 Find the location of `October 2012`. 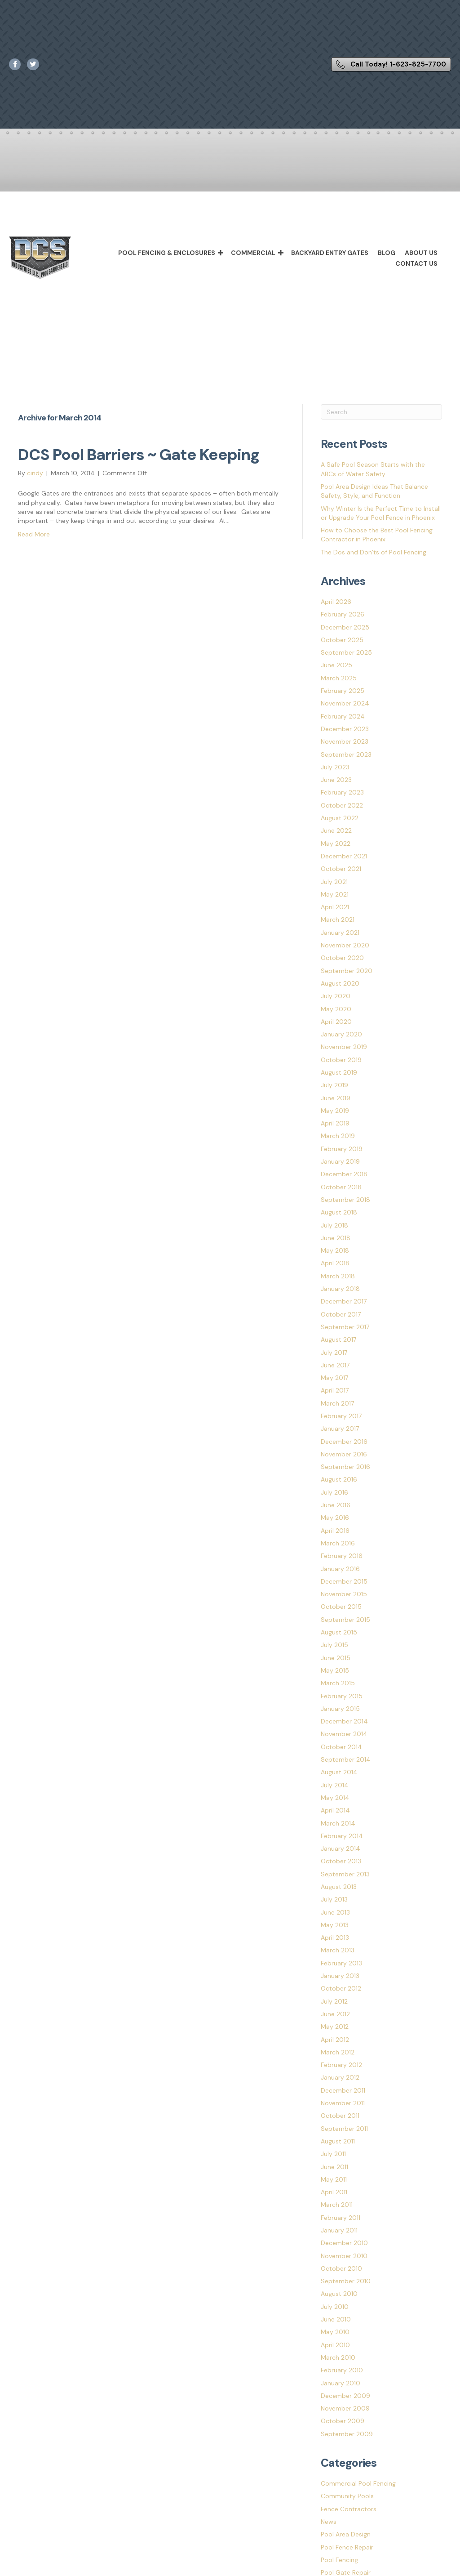

October 2012 is located at coordinates (341, 1988).